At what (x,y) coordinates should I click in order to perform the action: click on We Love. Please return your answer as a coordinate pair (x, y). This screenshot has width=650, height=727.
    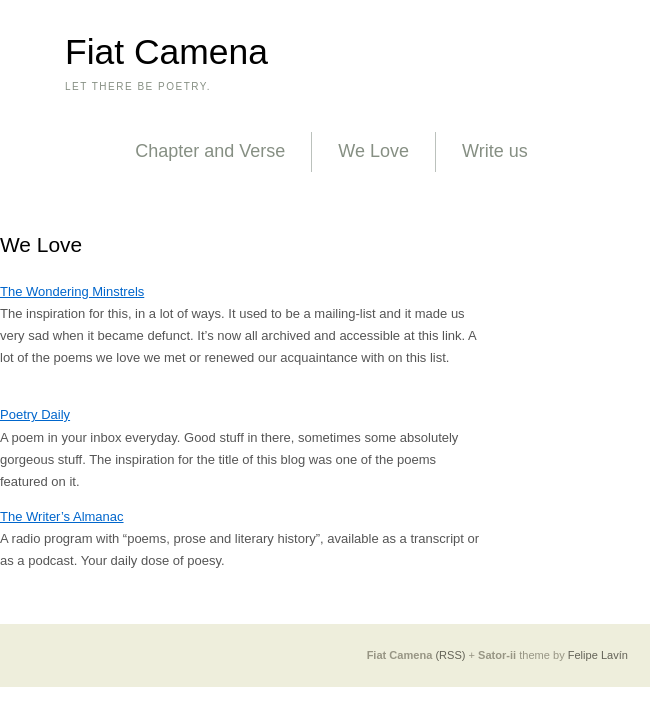
    Looking at the image, I should click on (373, 151).